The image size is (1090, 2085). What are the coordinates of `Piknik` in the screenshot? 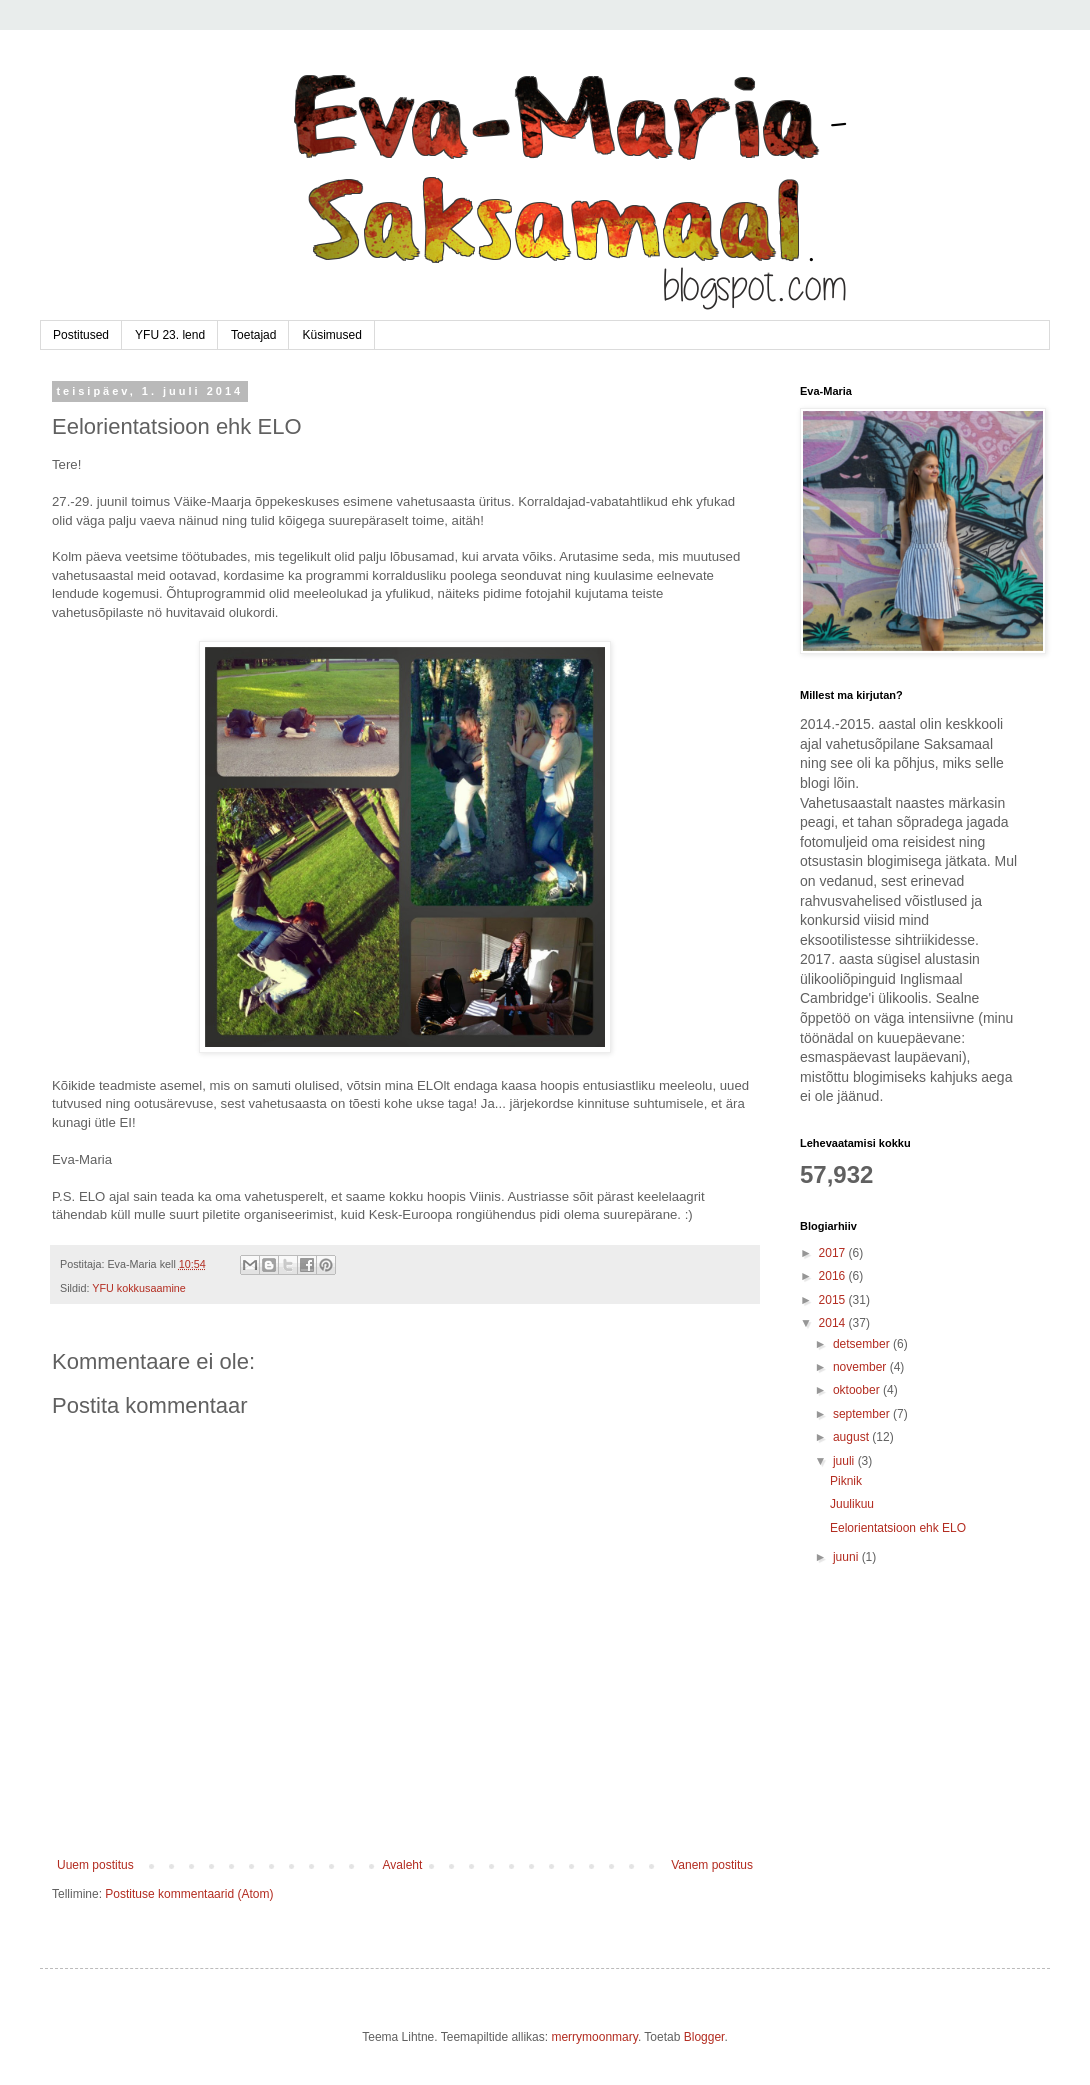 It's located at (846, 1481).